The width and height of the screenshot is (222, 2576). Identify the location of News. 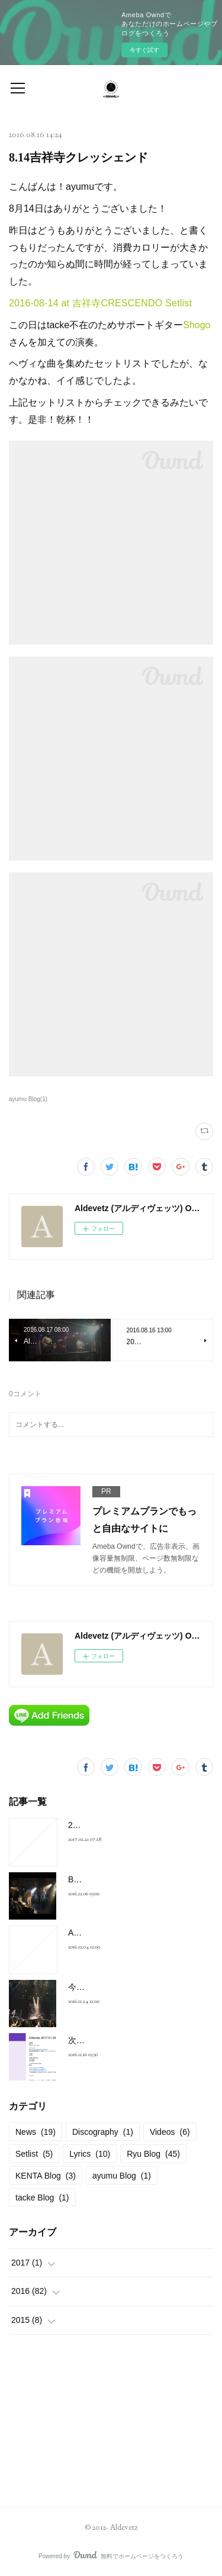
(35, 2132).